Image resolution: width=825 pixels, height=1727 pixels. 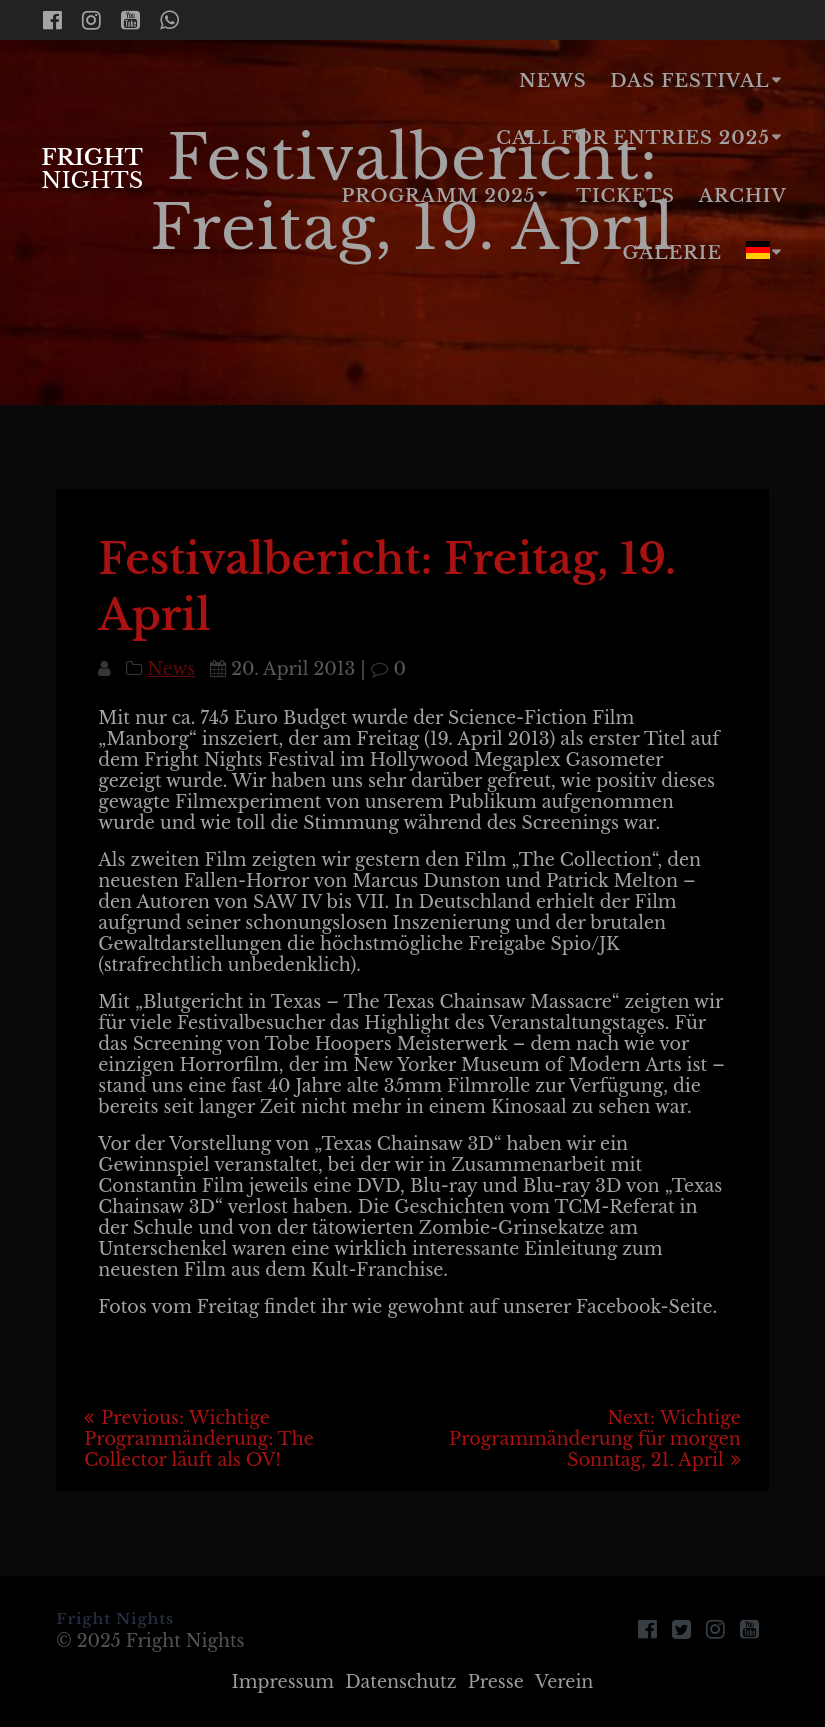 I want to click on Programm 2025, so click(x=439, y=196).